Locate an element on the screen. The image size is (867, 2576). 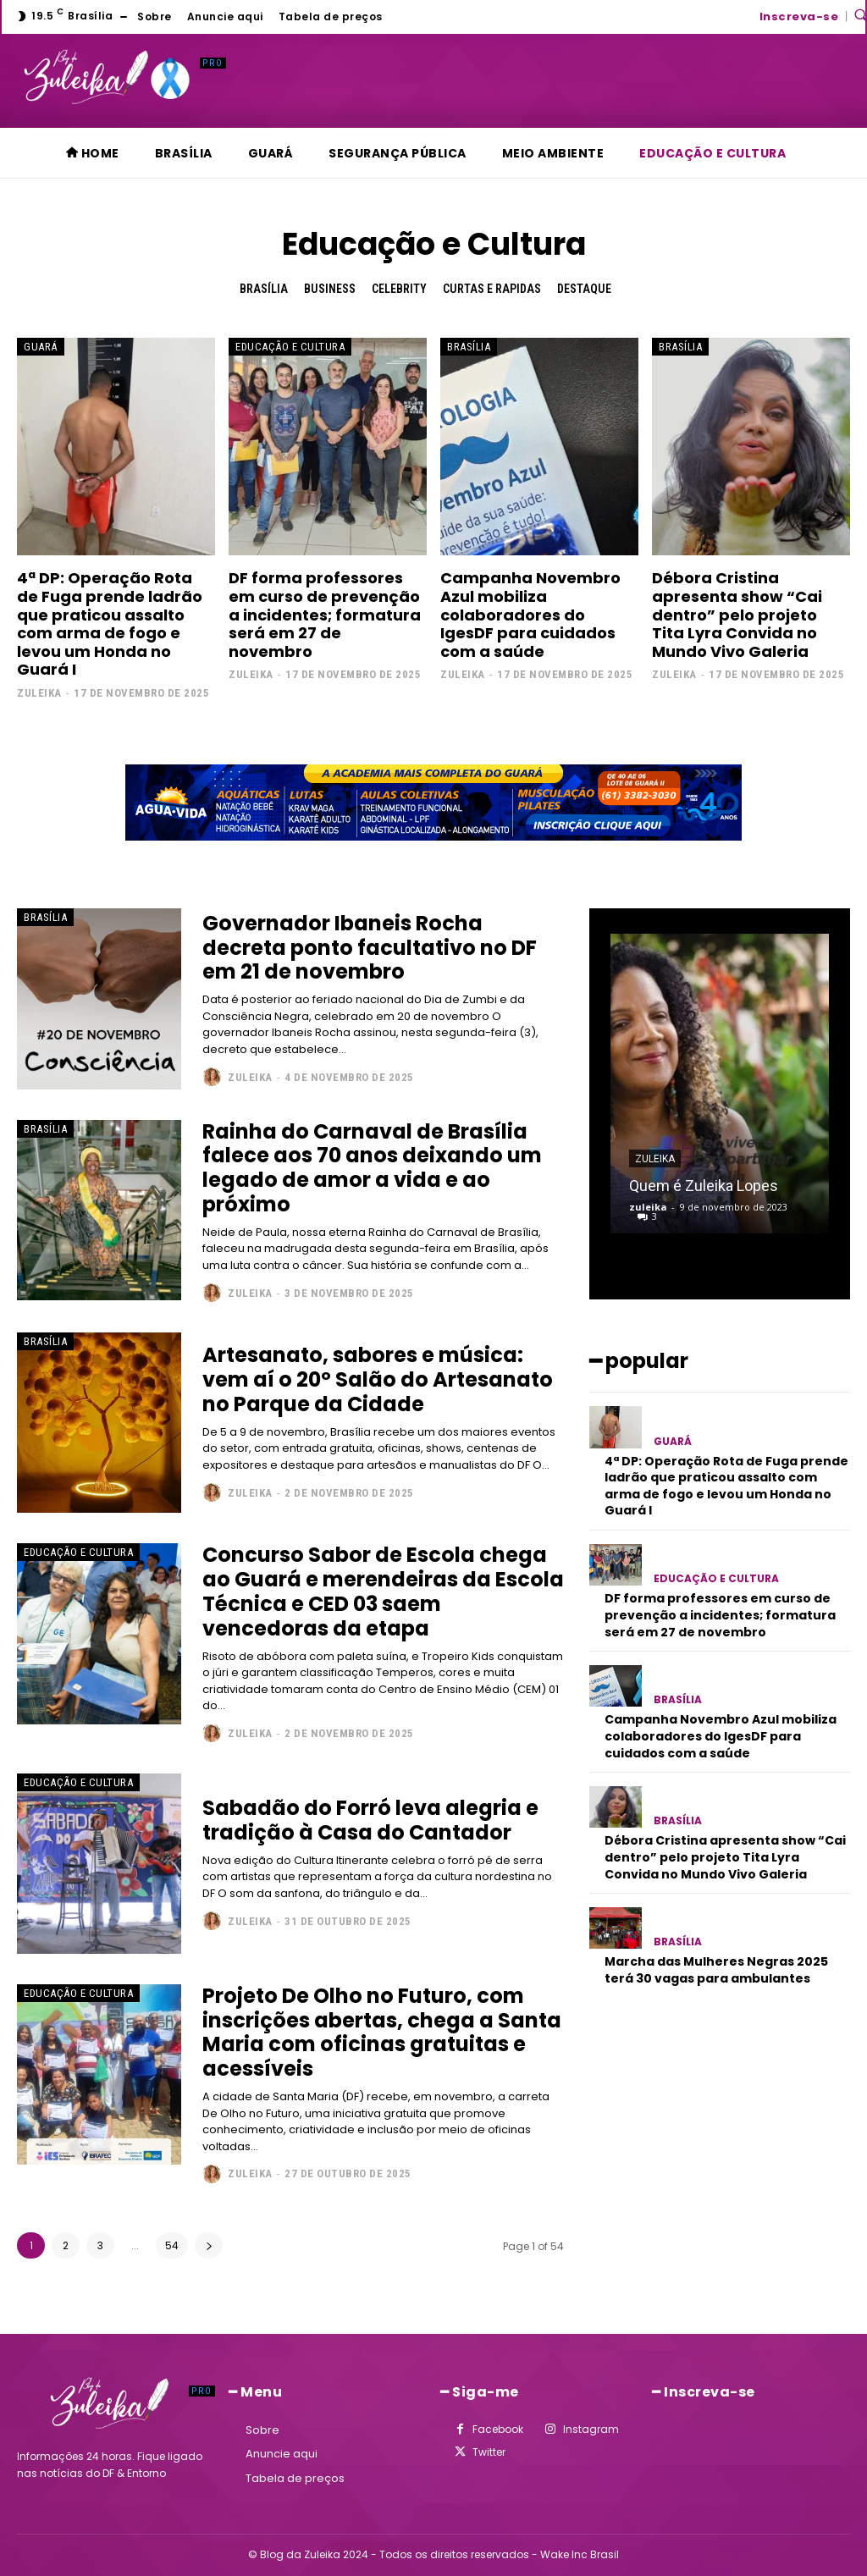
Projeto De Olho no Futuro, com inscrições abertas, chega a Santa Maria com oficinas gratuitas e acessíveis is located at coordinates (381, 2031).